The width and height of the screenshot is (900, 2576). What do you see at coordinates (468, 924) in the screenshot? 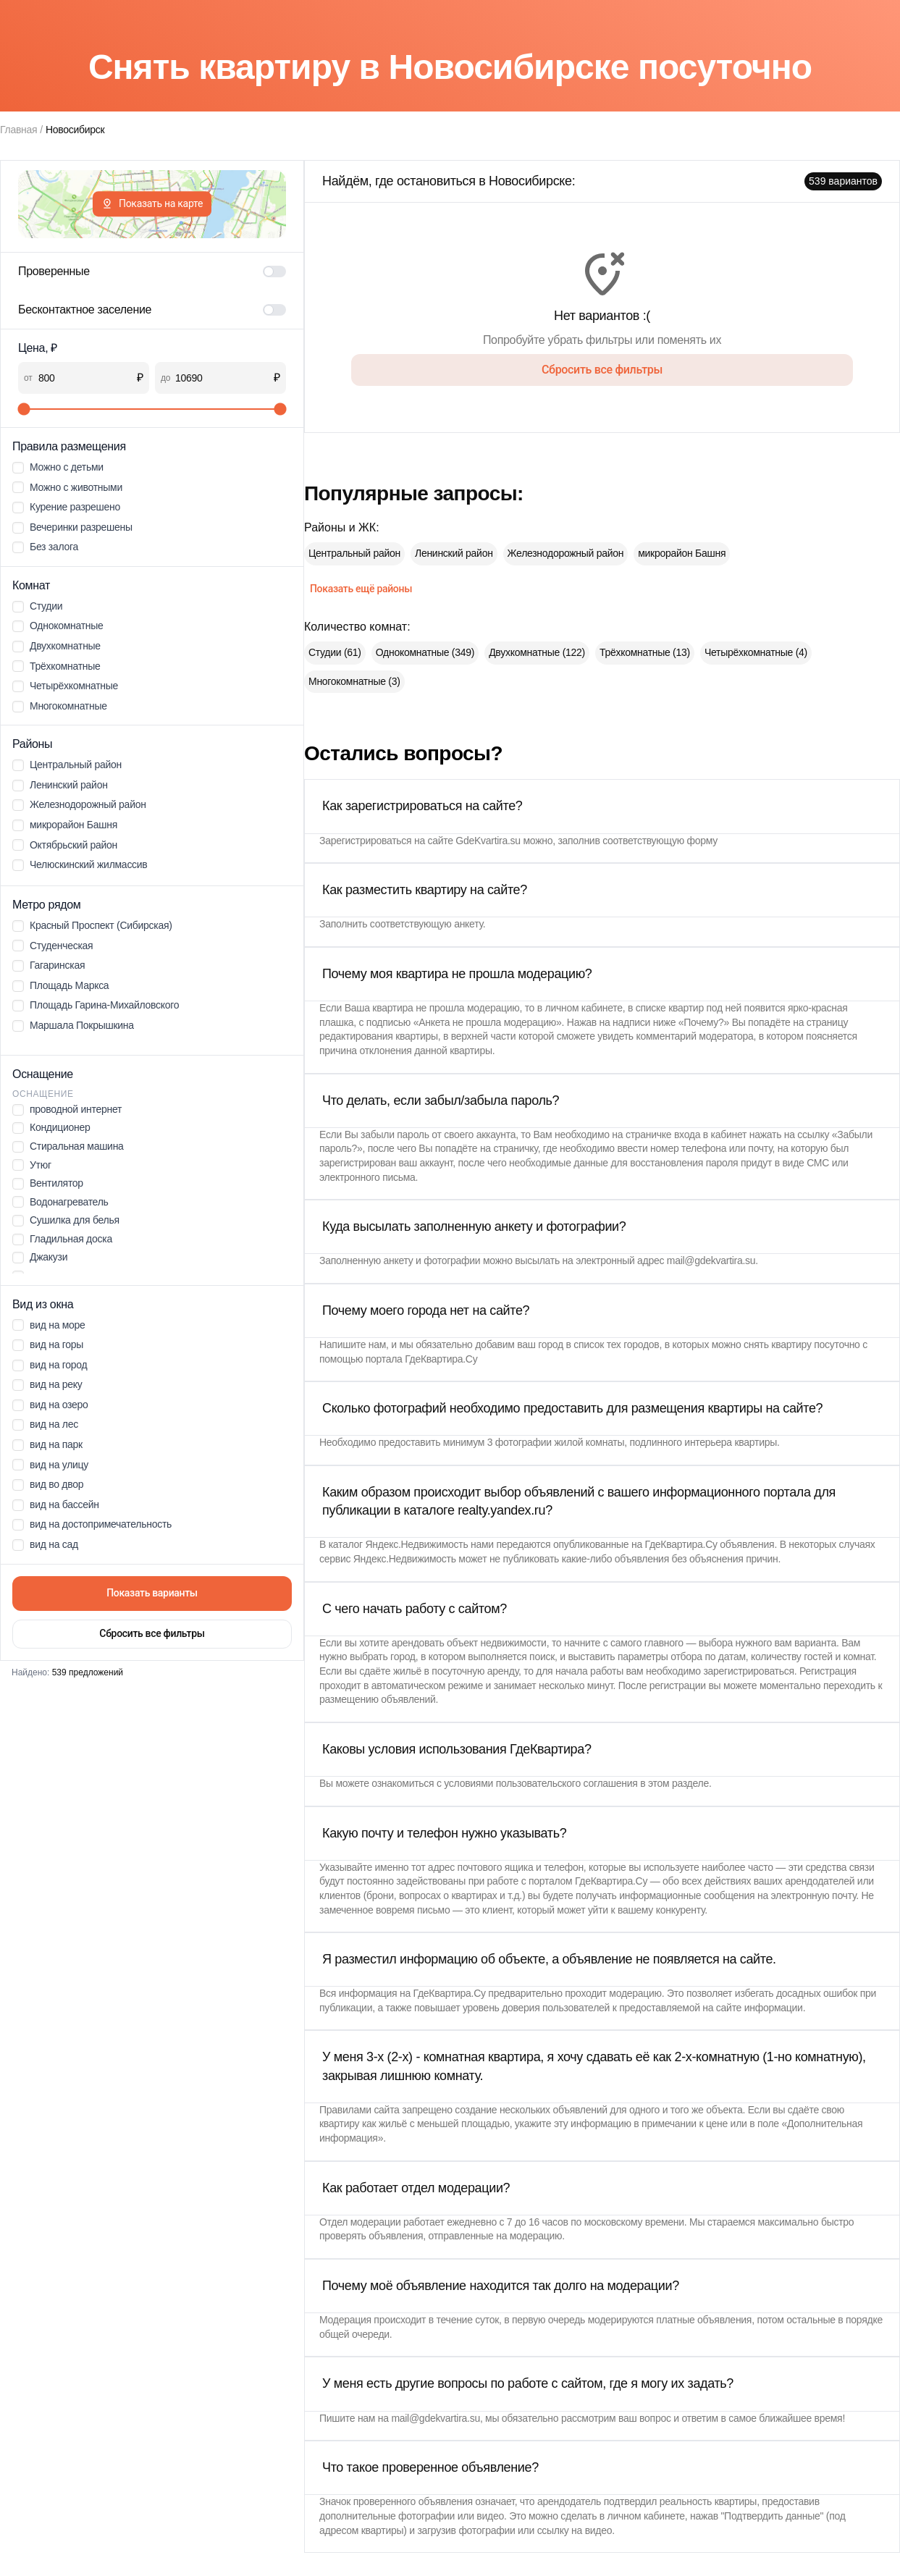
I see `анкету` at bounding box center [468, 924].